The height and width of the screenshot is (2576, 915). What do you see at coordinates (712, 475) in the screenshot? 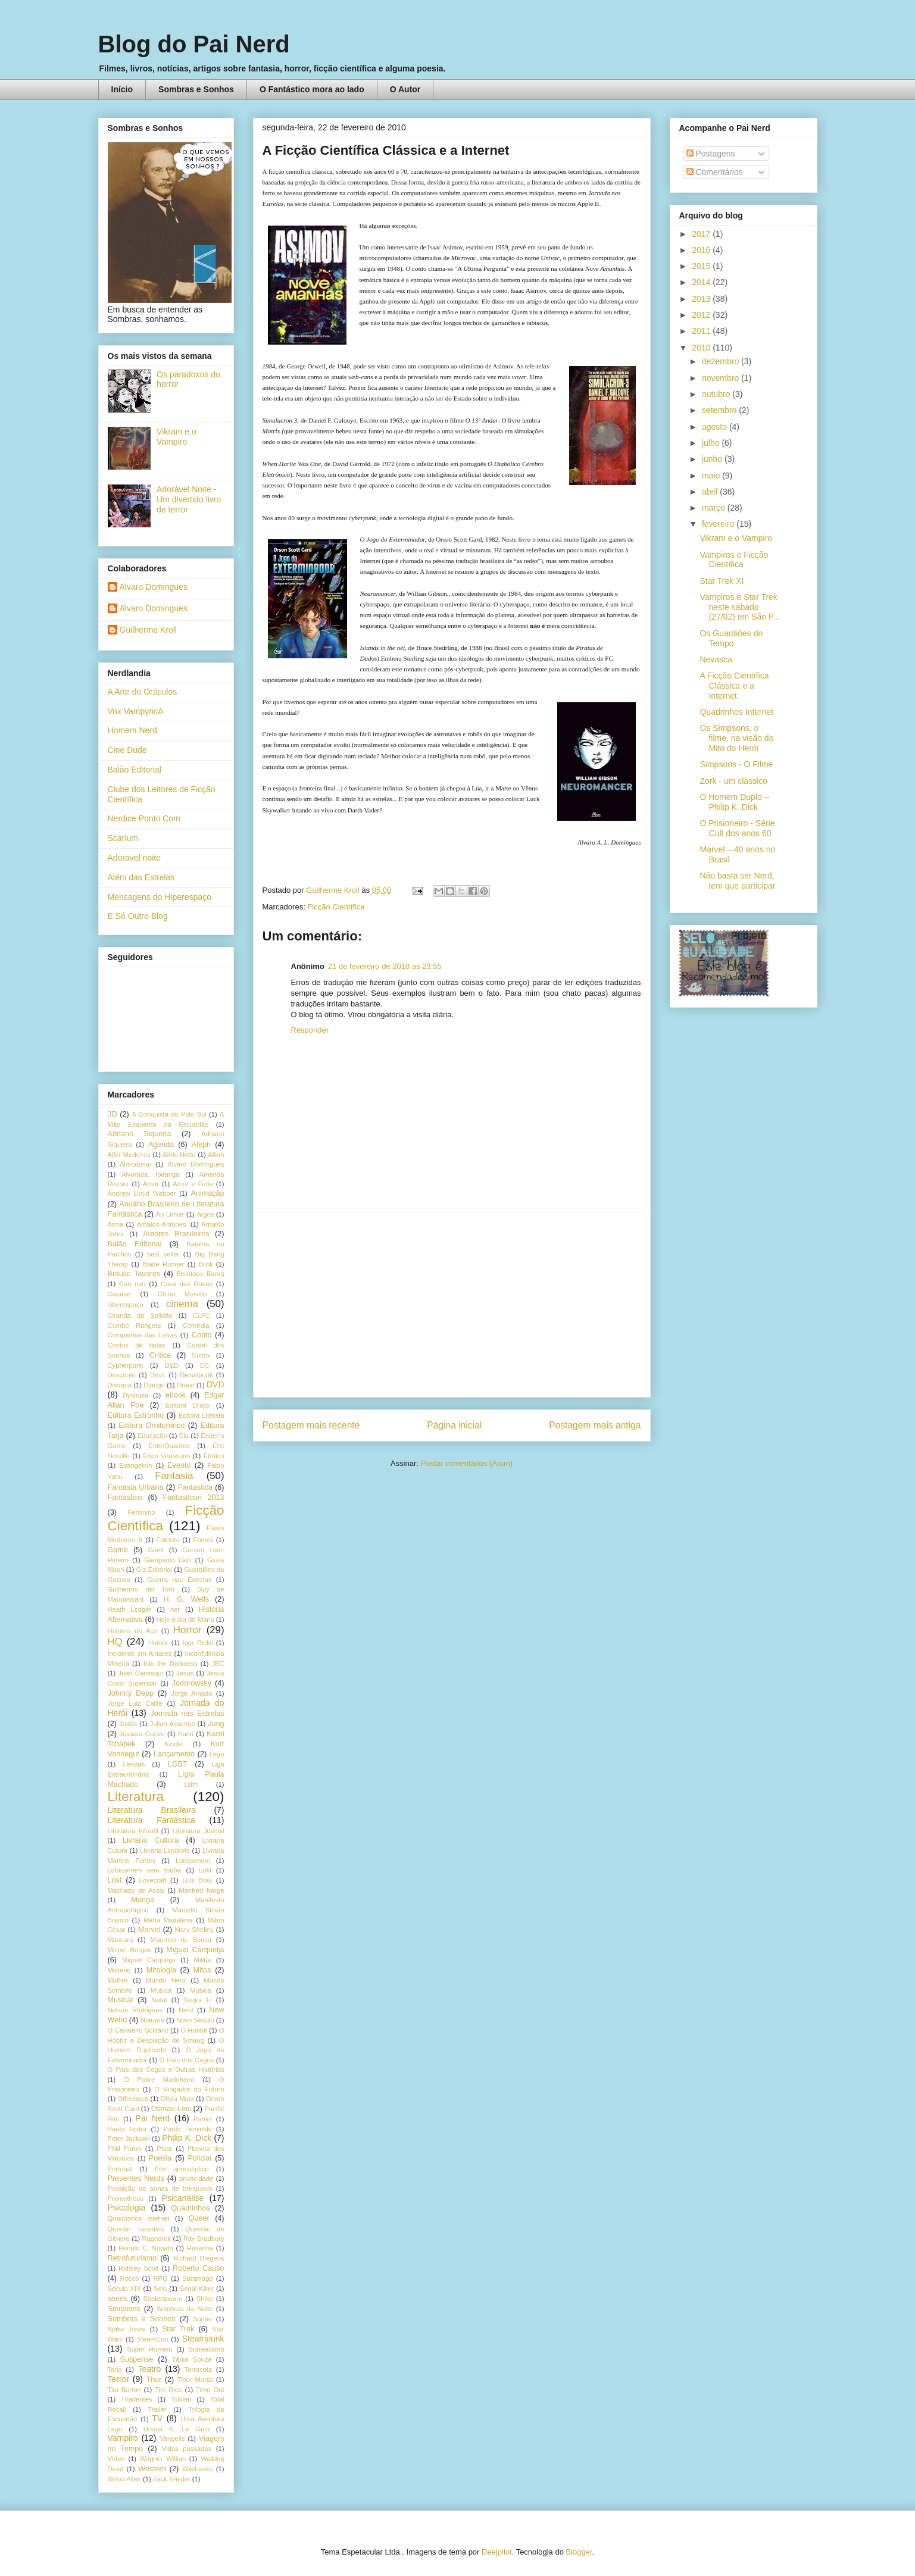
I see `maio` at bounding box center [712, 475].